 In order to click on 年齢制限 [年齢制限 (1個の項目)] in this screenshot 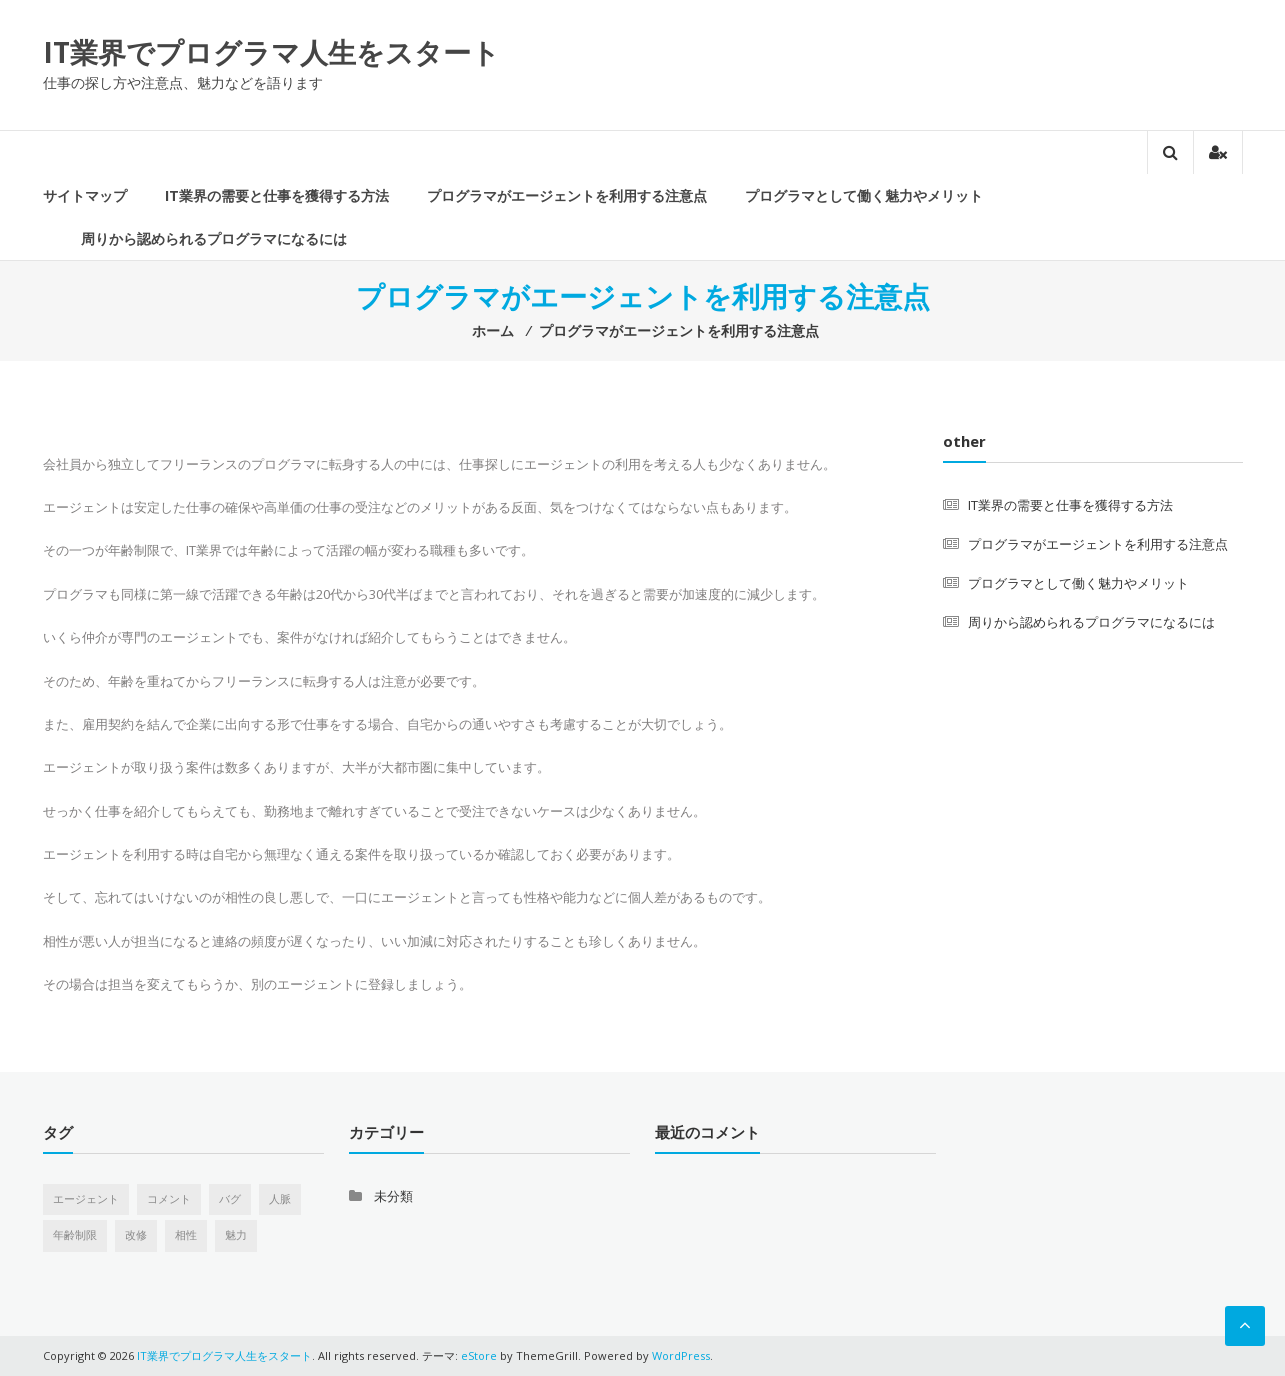, I will do `click(75, 1235)`.